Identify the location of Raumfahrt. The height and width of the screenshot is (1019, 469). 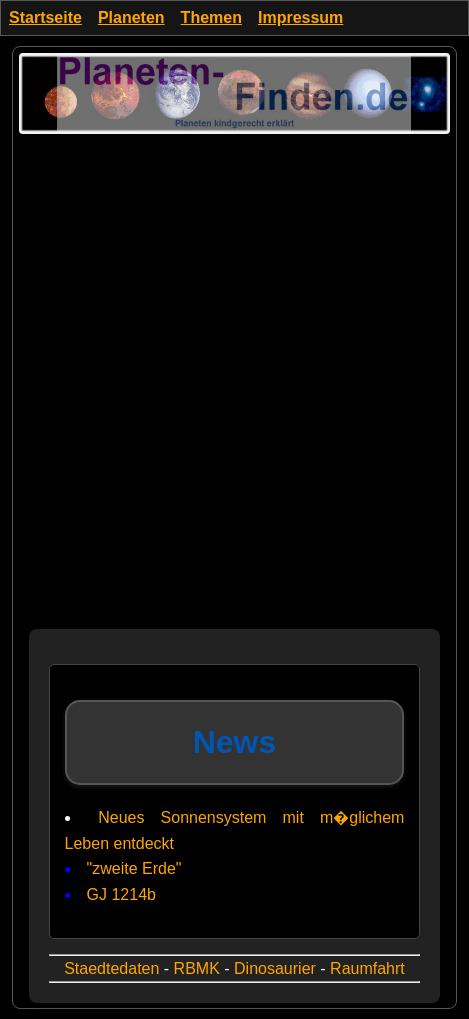
(367, 968).